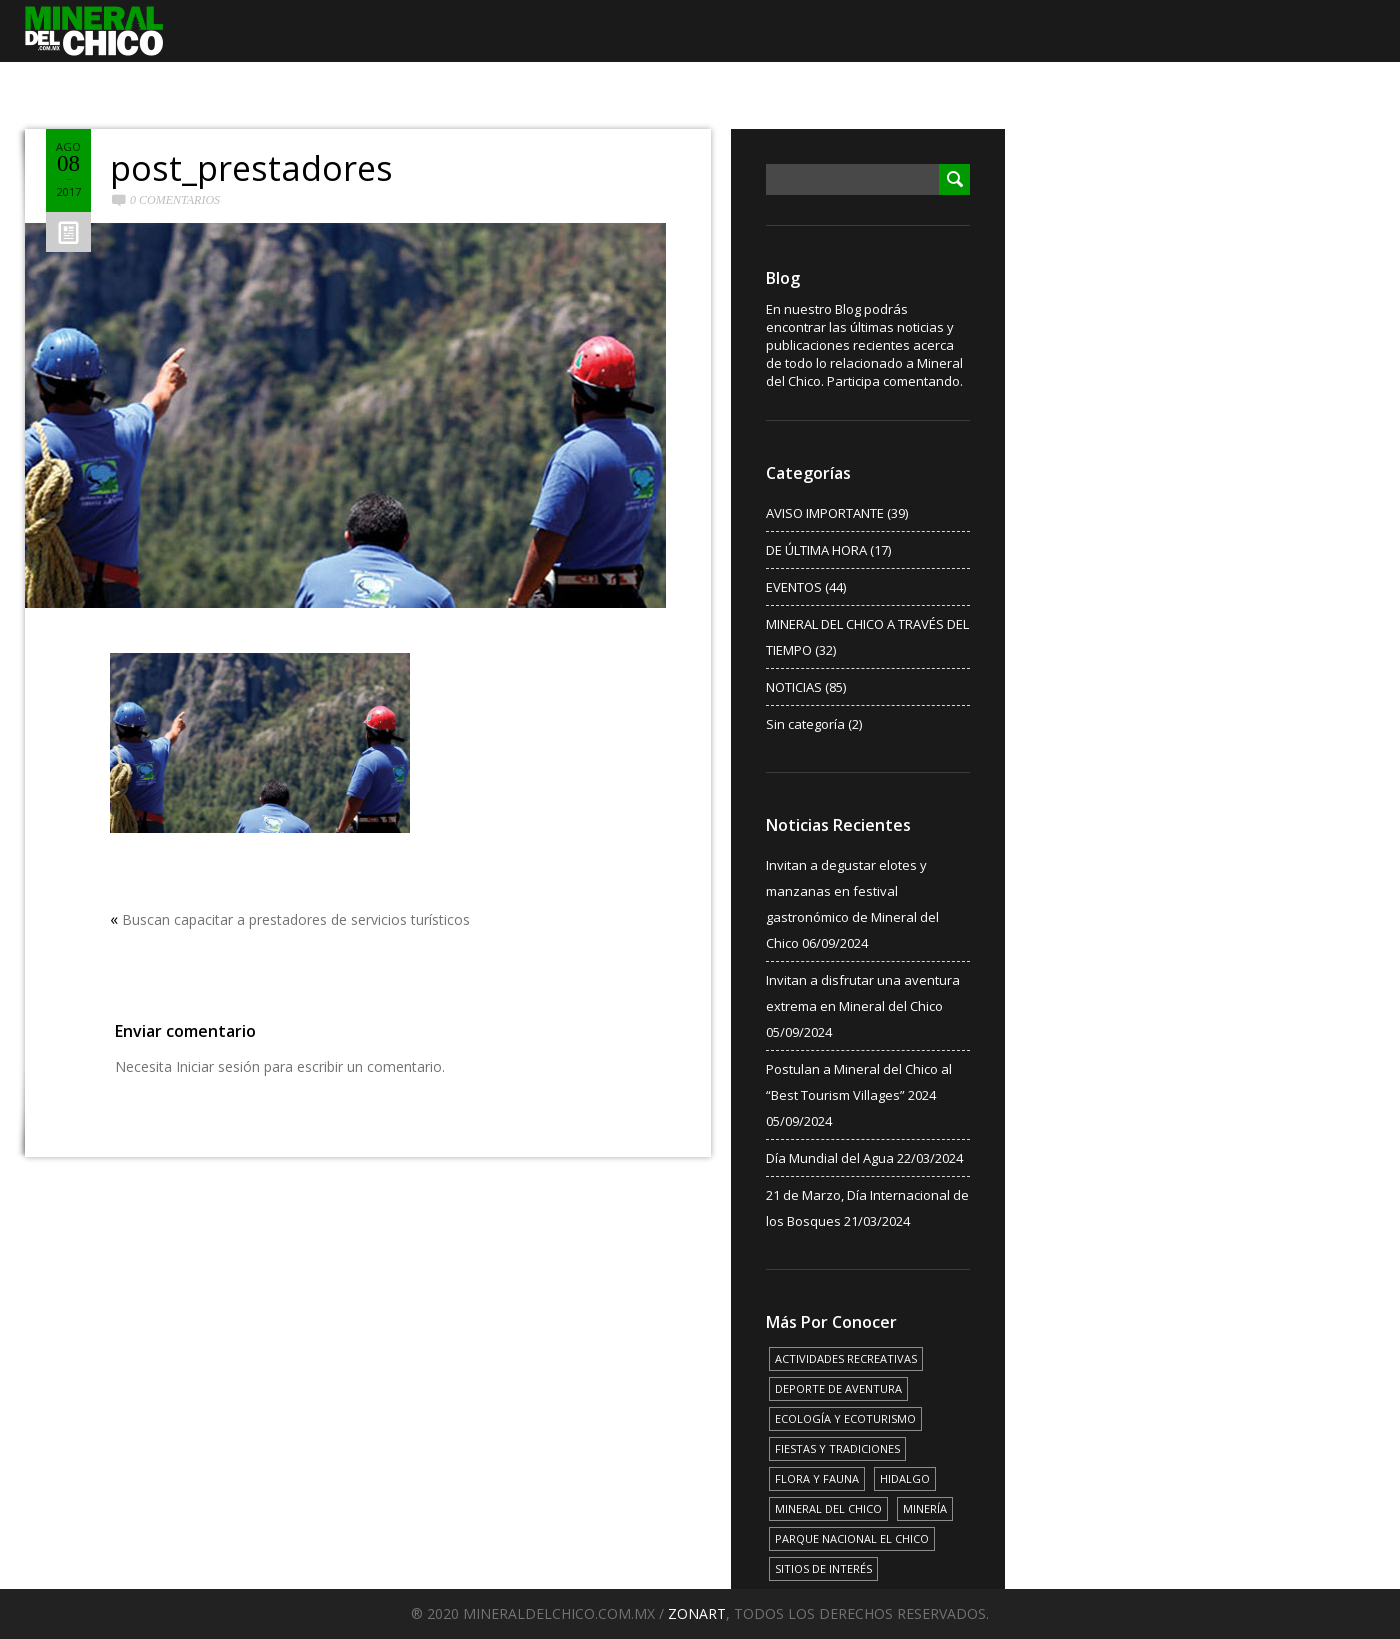  I want to click on Buscan capacitar a prestadores de servicios turísticos, so click(296, 919).